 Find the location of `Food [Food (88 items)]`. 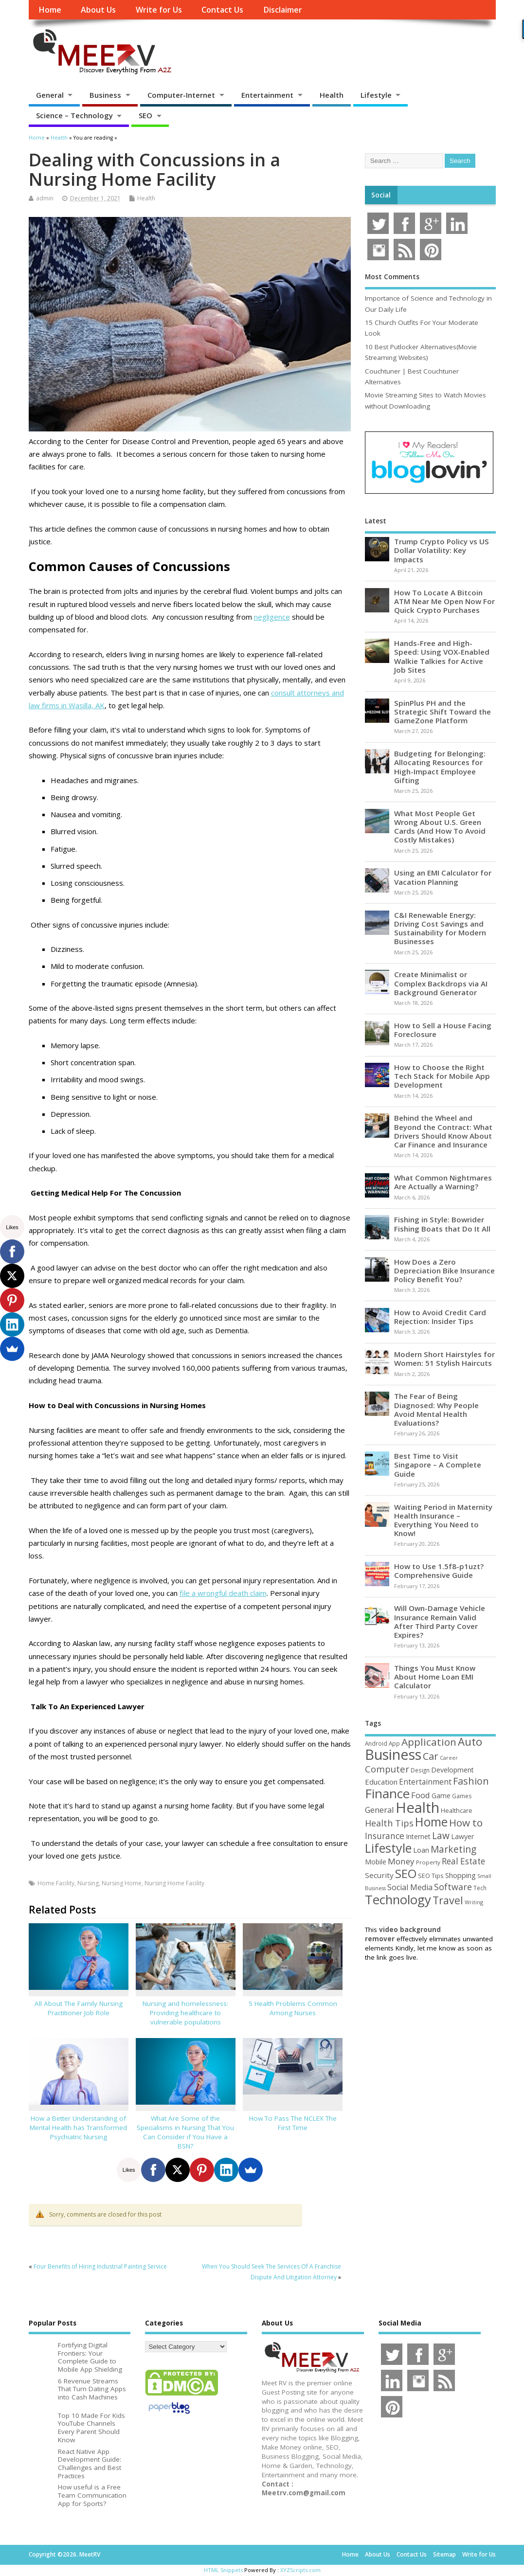

Food [Food (88 items)] is located at coordinates (420, 1795).